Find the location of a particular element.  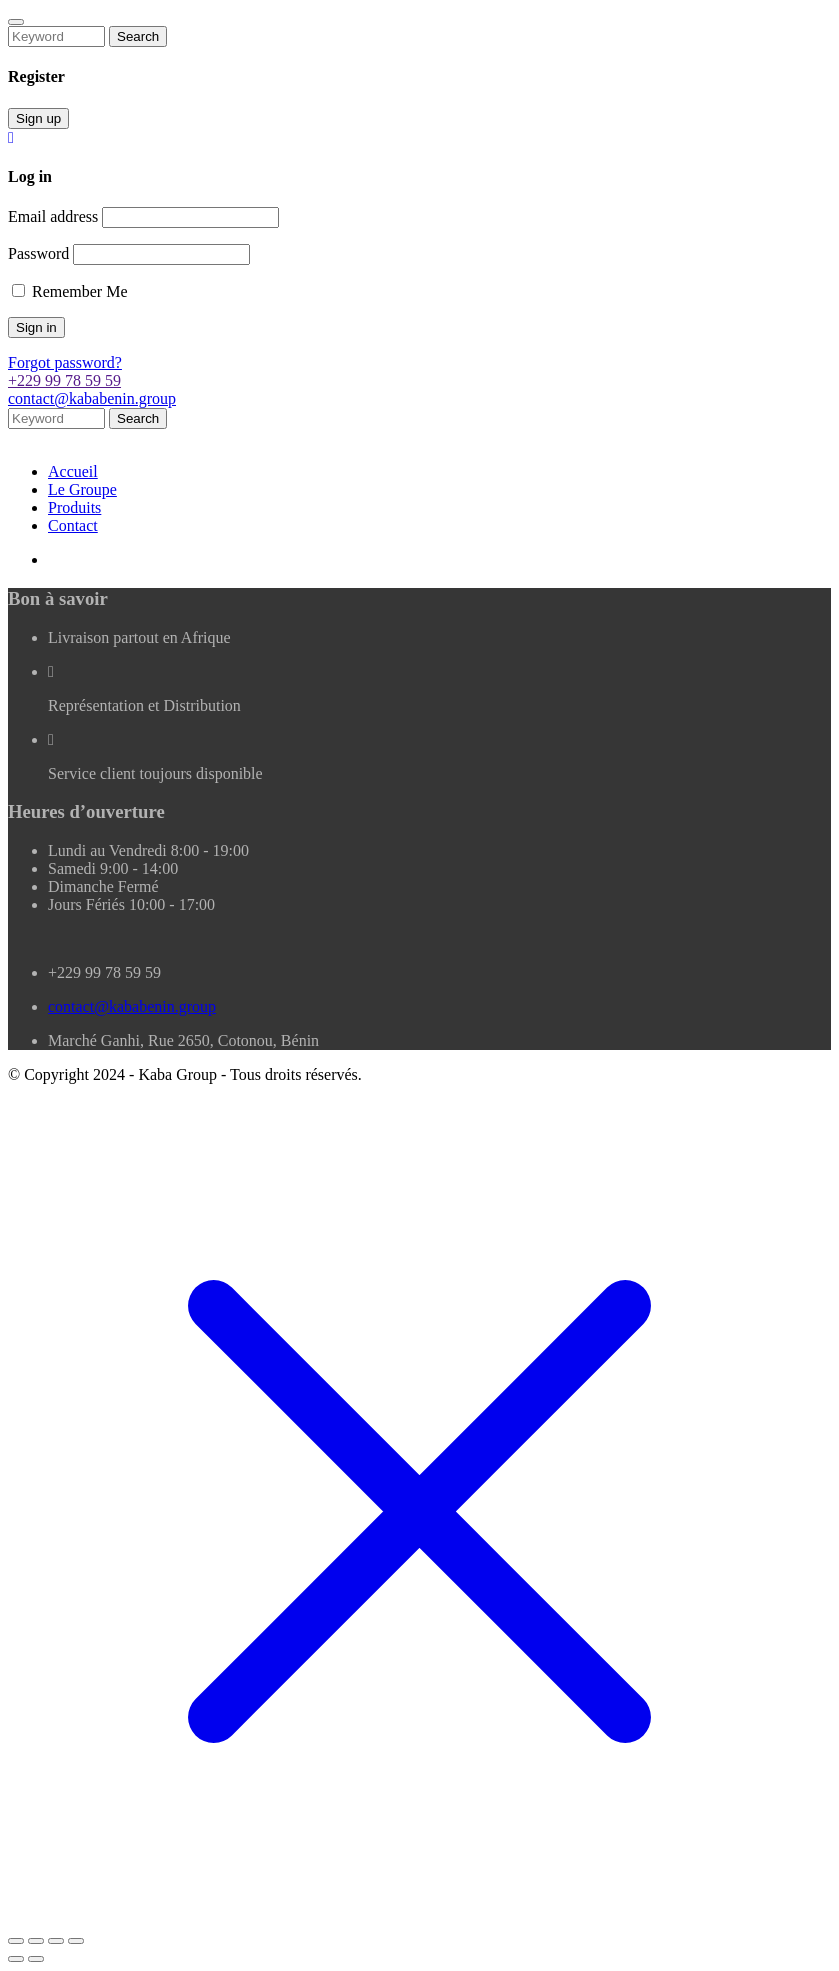

Sign up is located at coordinates (38, 118).